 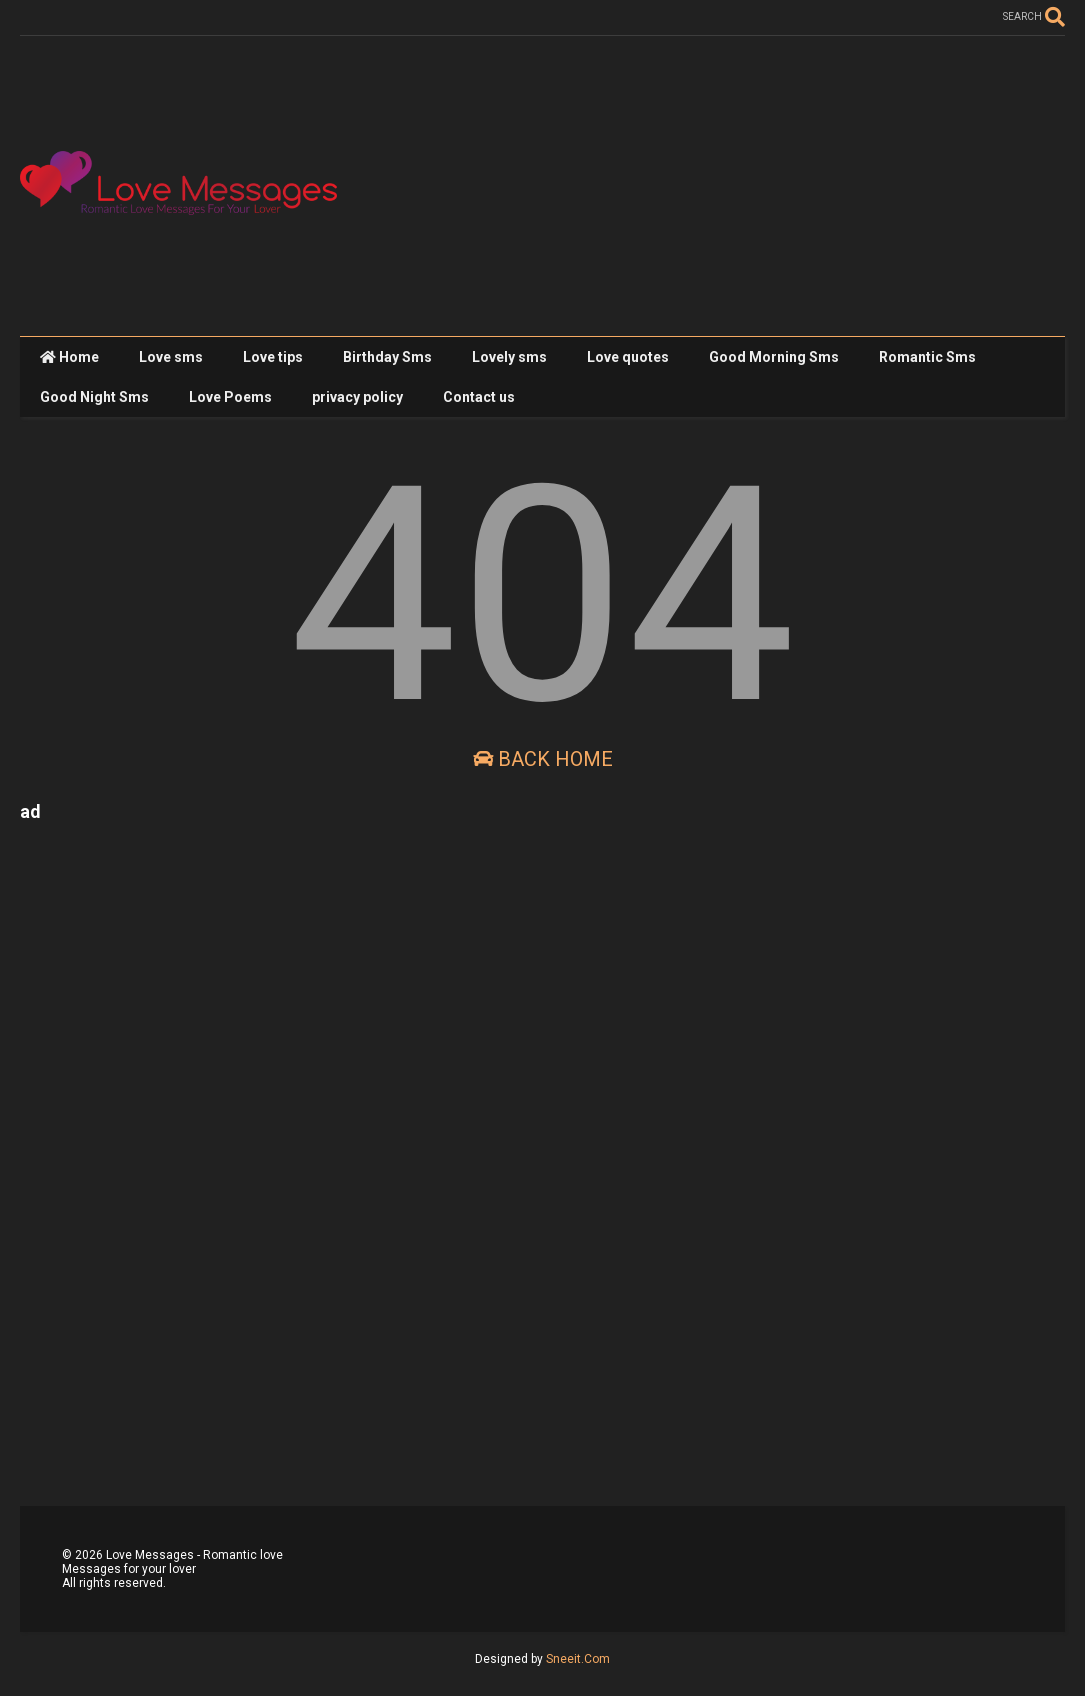 What do you see at coordinates (230, 397) in the screenshot?
I see `Love Poems` at bounding box center [230, 397].